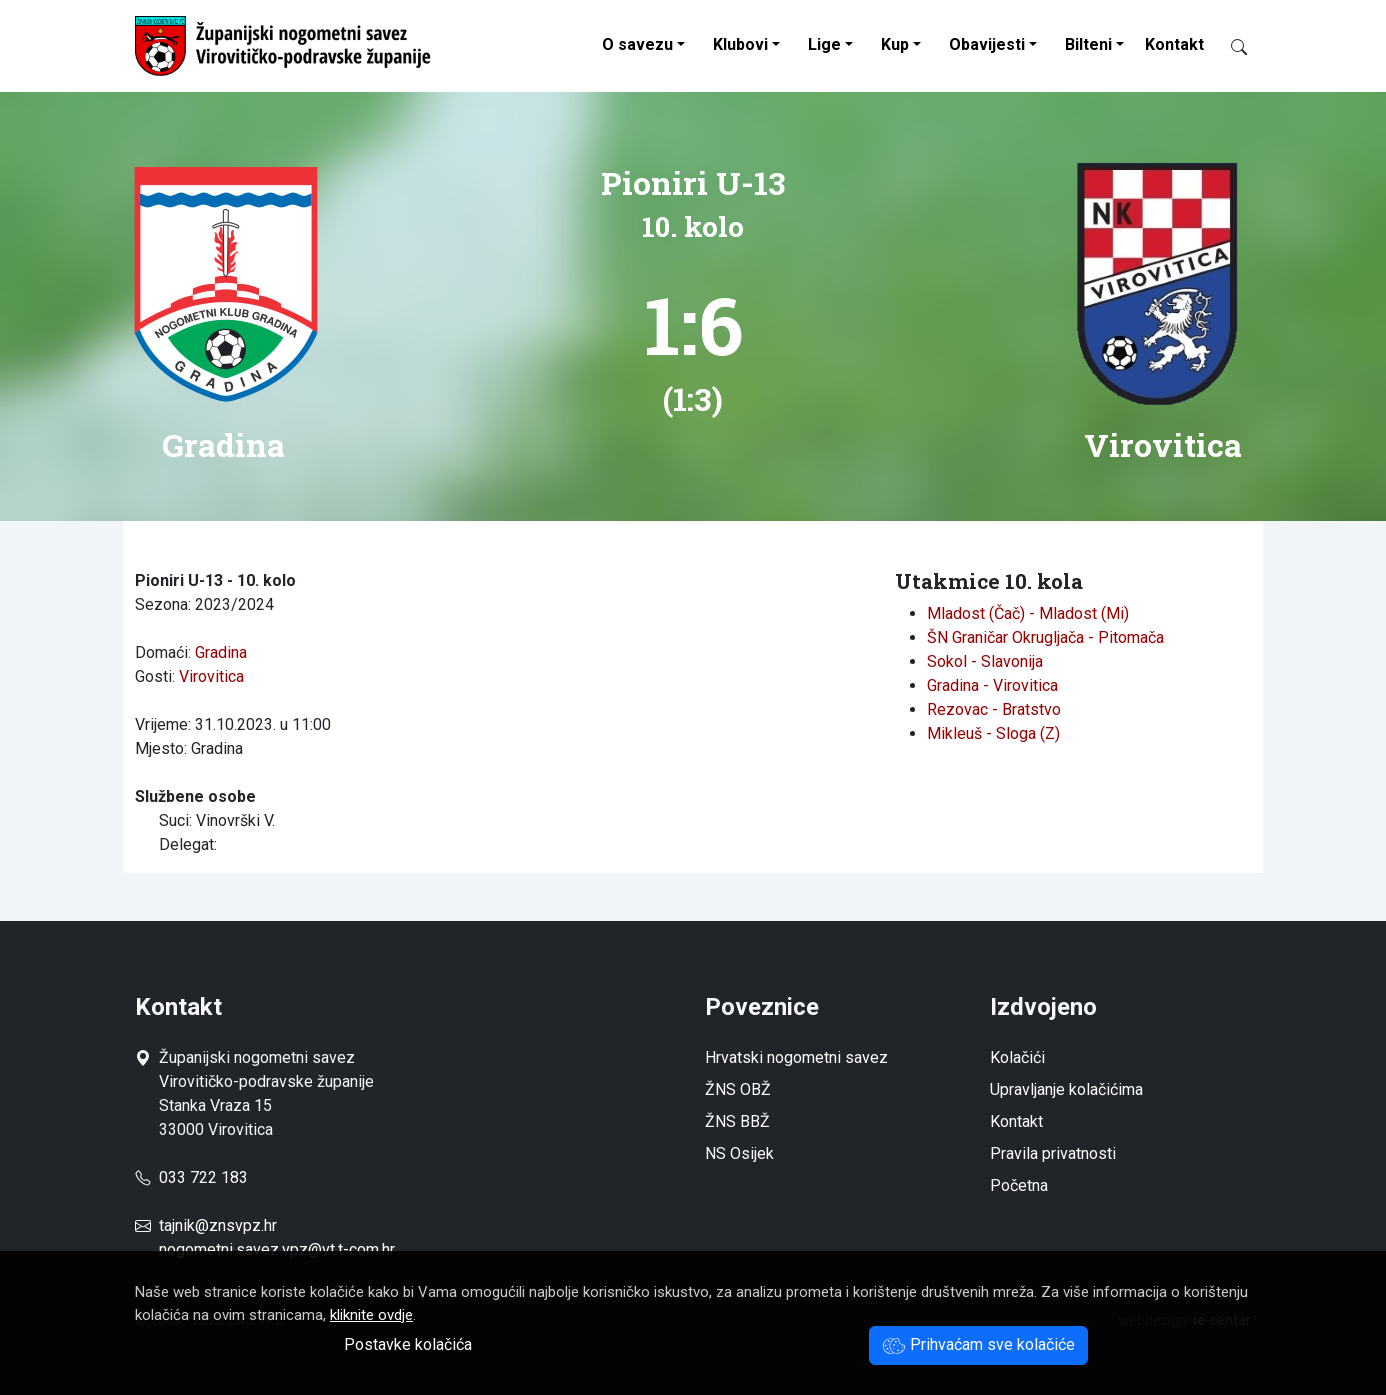 The width and height of the screenshot is (1386, 1395). Describe the element at coordinates (985, 661) in the screenshot. I see `Sokol - Slavonija` at that location.